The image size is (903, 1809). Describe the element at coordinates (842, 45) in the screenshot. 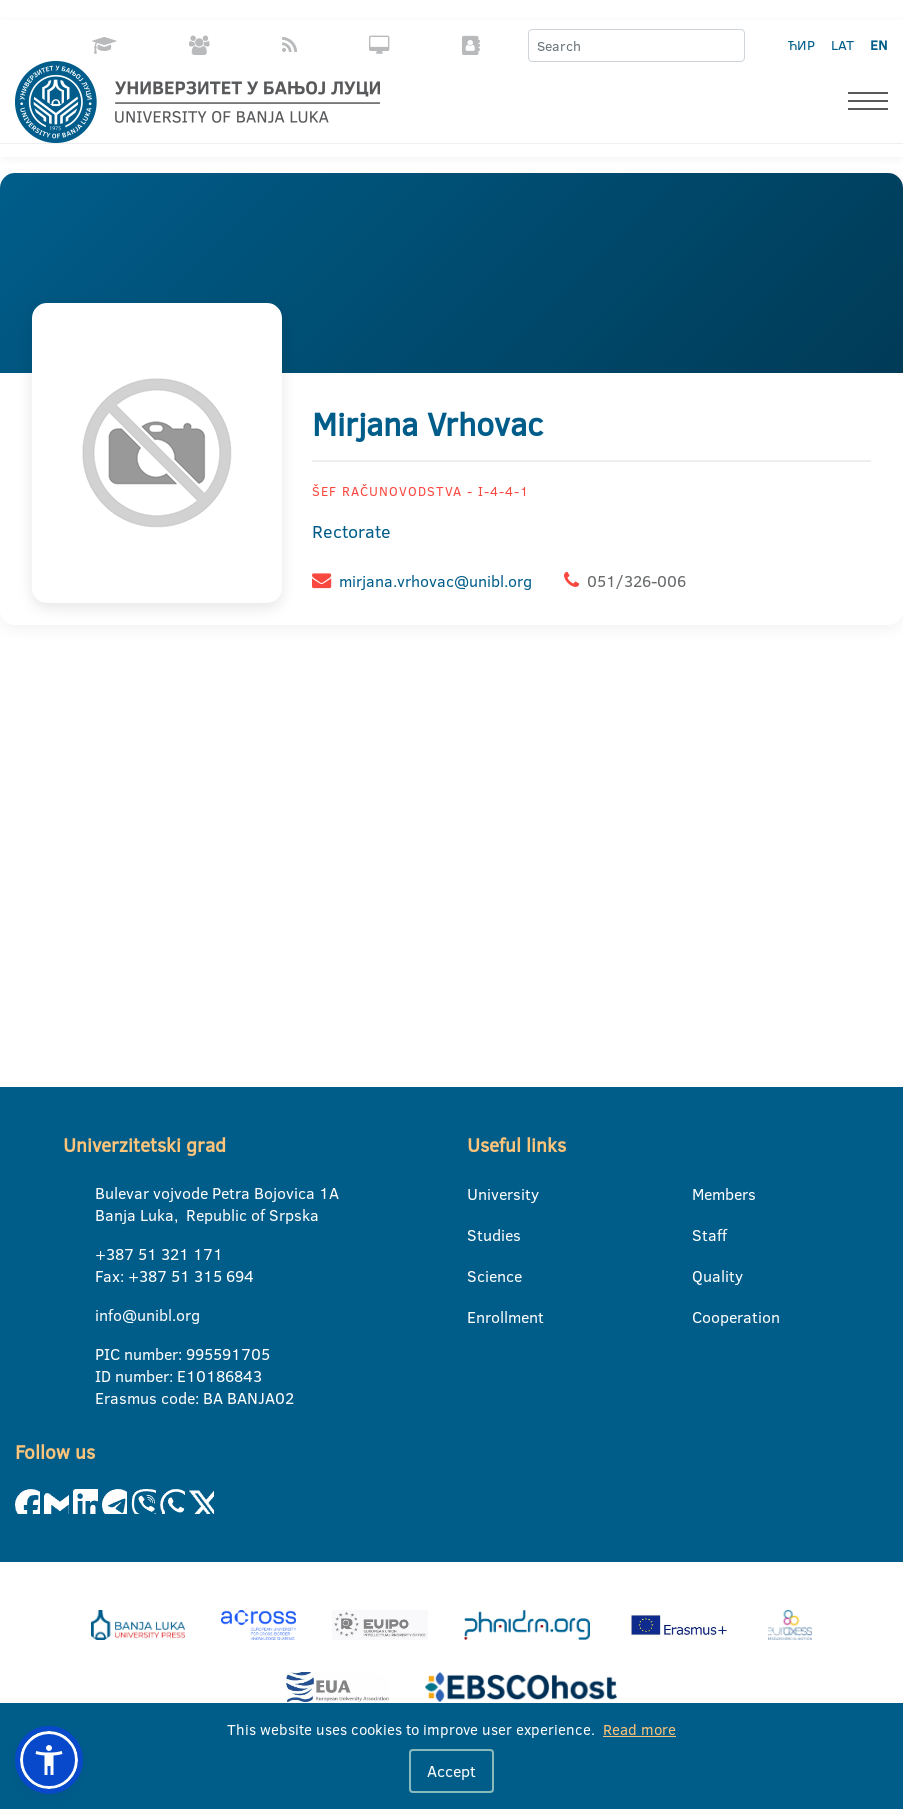

I see `LAT` at that location.